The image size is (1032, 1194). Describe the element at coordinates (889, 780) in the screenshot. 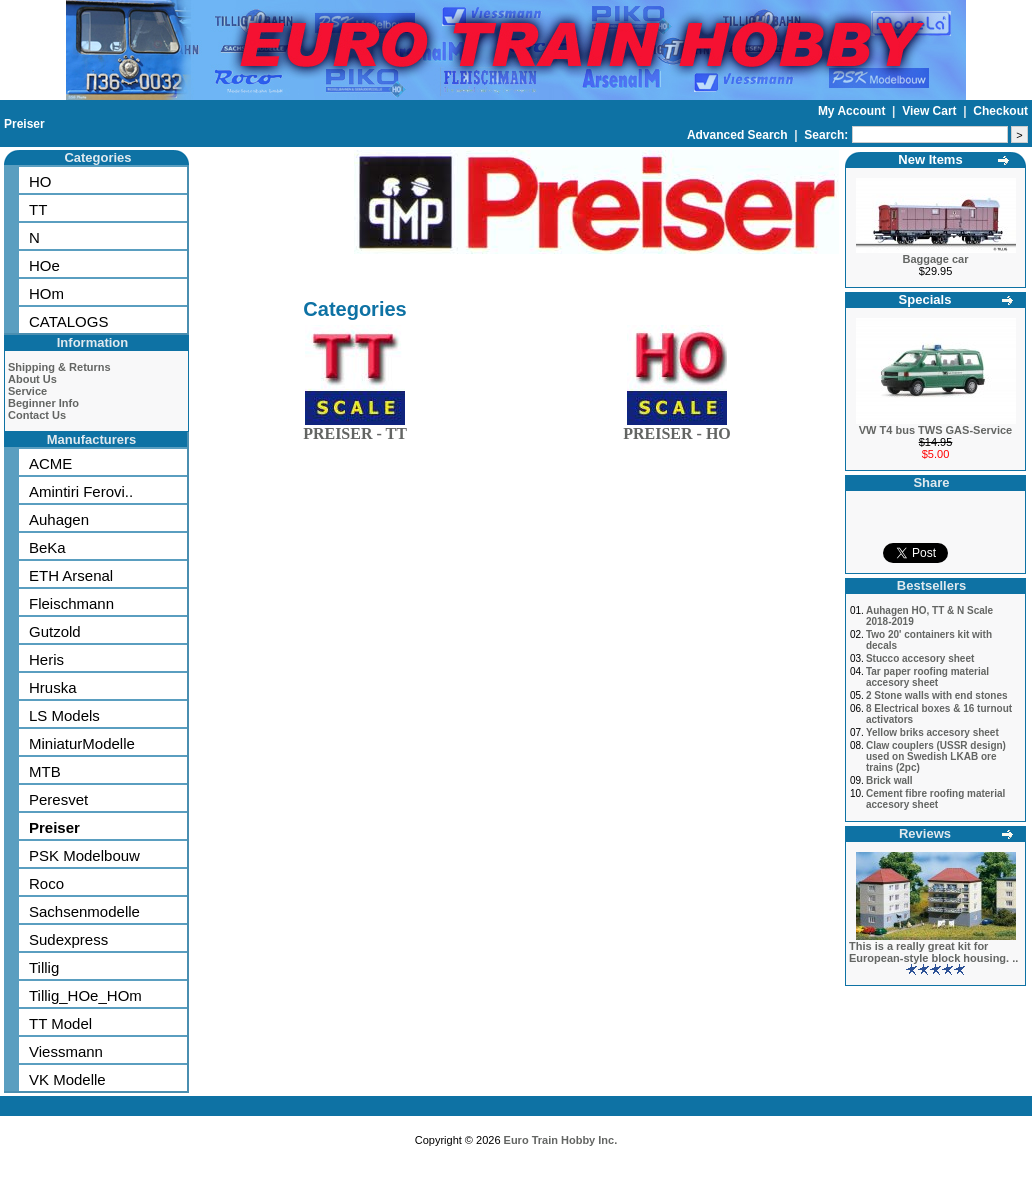

I see `Brick wall` at that location.